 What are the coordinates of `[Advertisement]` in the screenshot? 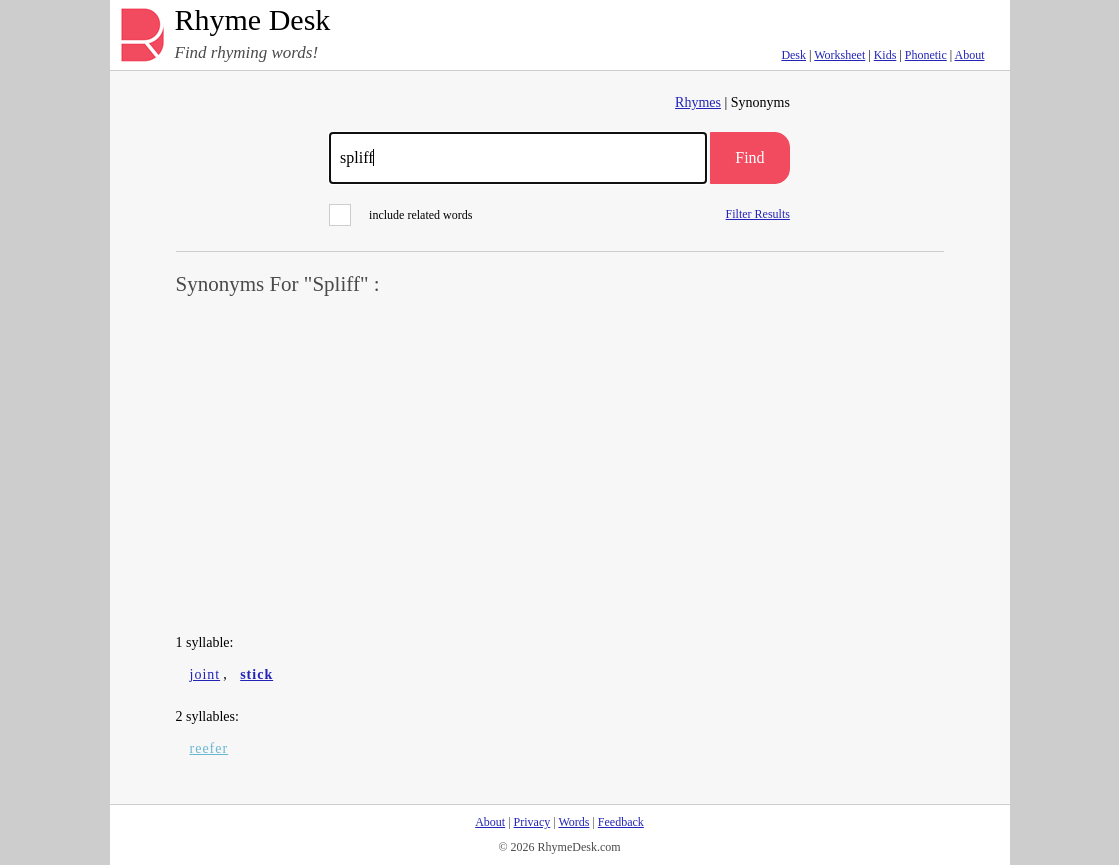 It's located at (560, 466).